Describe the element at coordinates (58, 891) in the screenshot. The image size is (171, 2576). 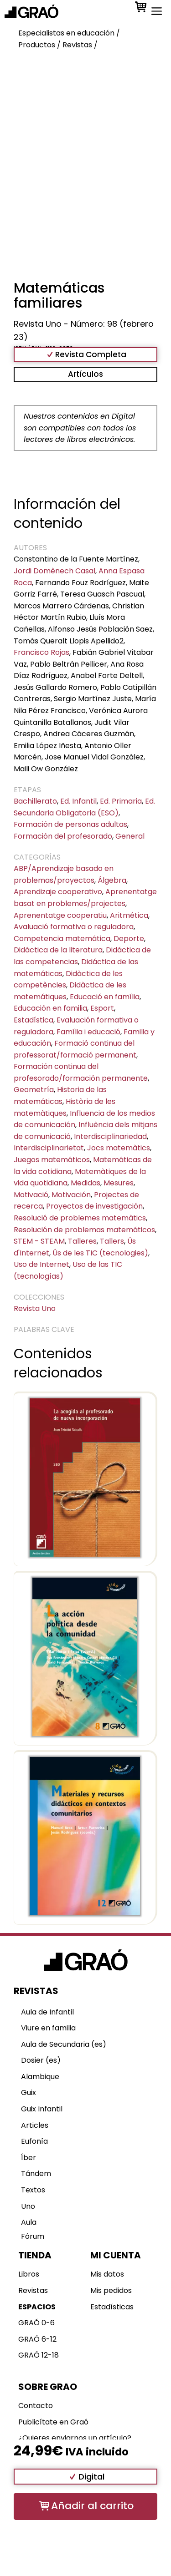
I see `Aprendizaje cooperativo` at that location.